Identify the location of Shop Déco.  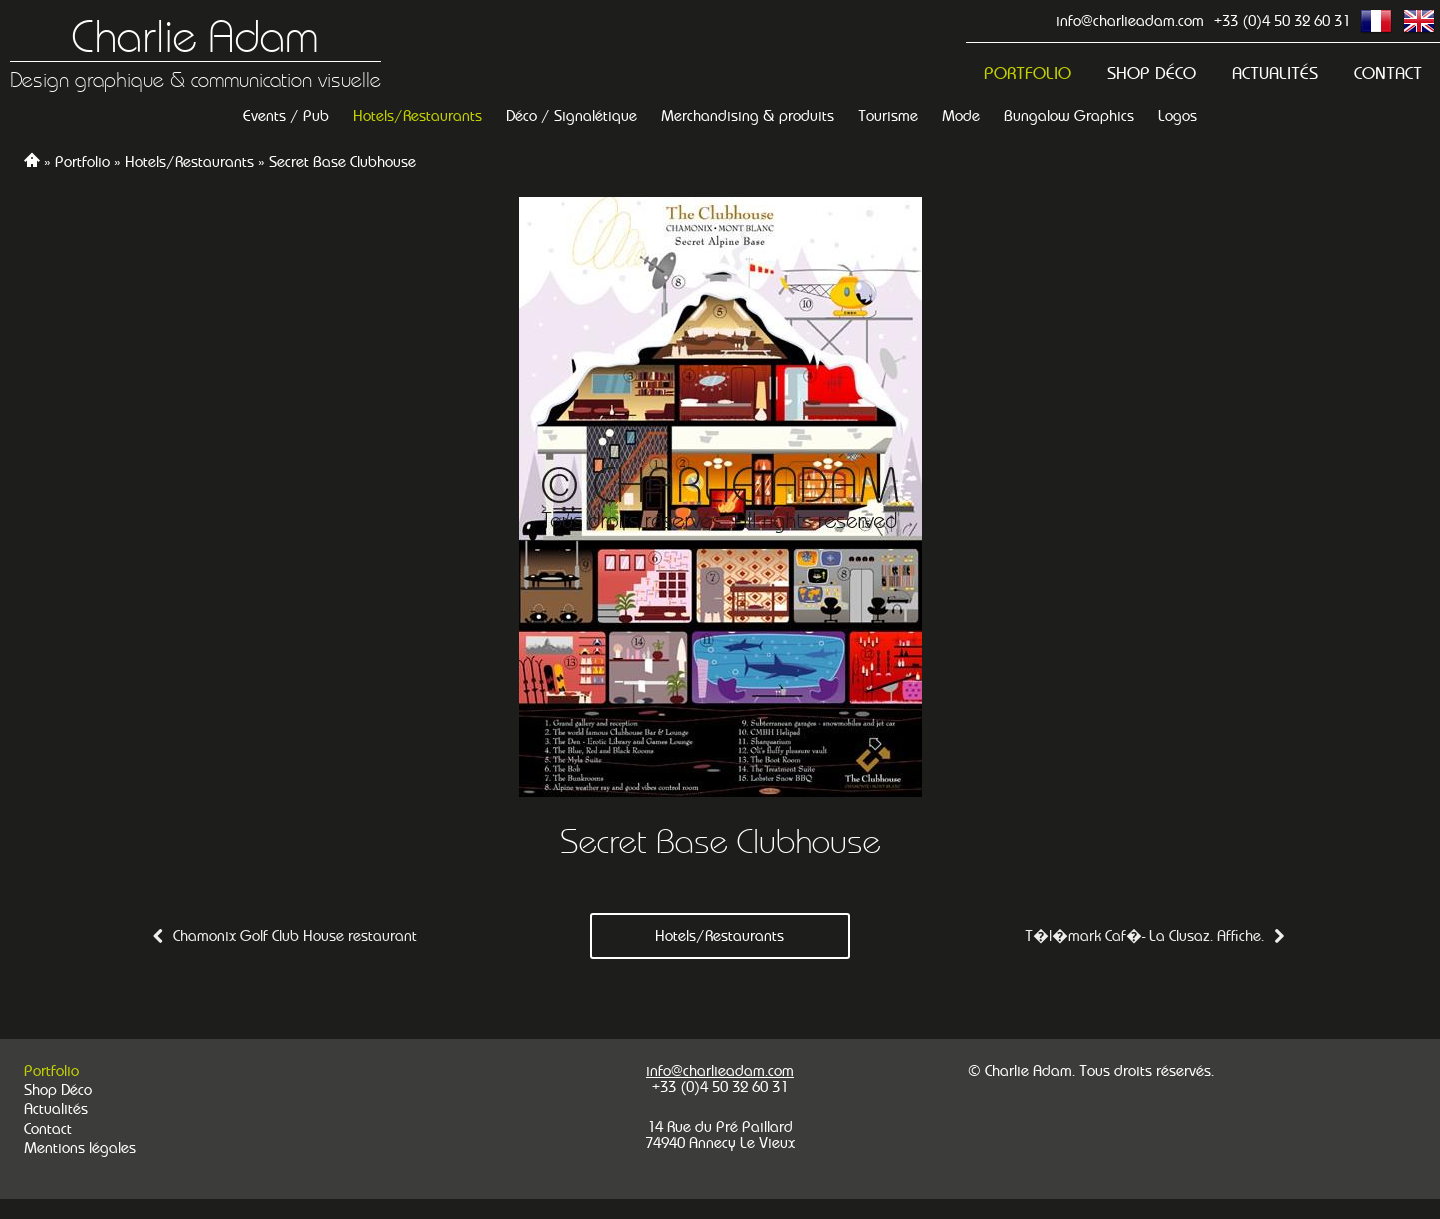
(1151, 73).